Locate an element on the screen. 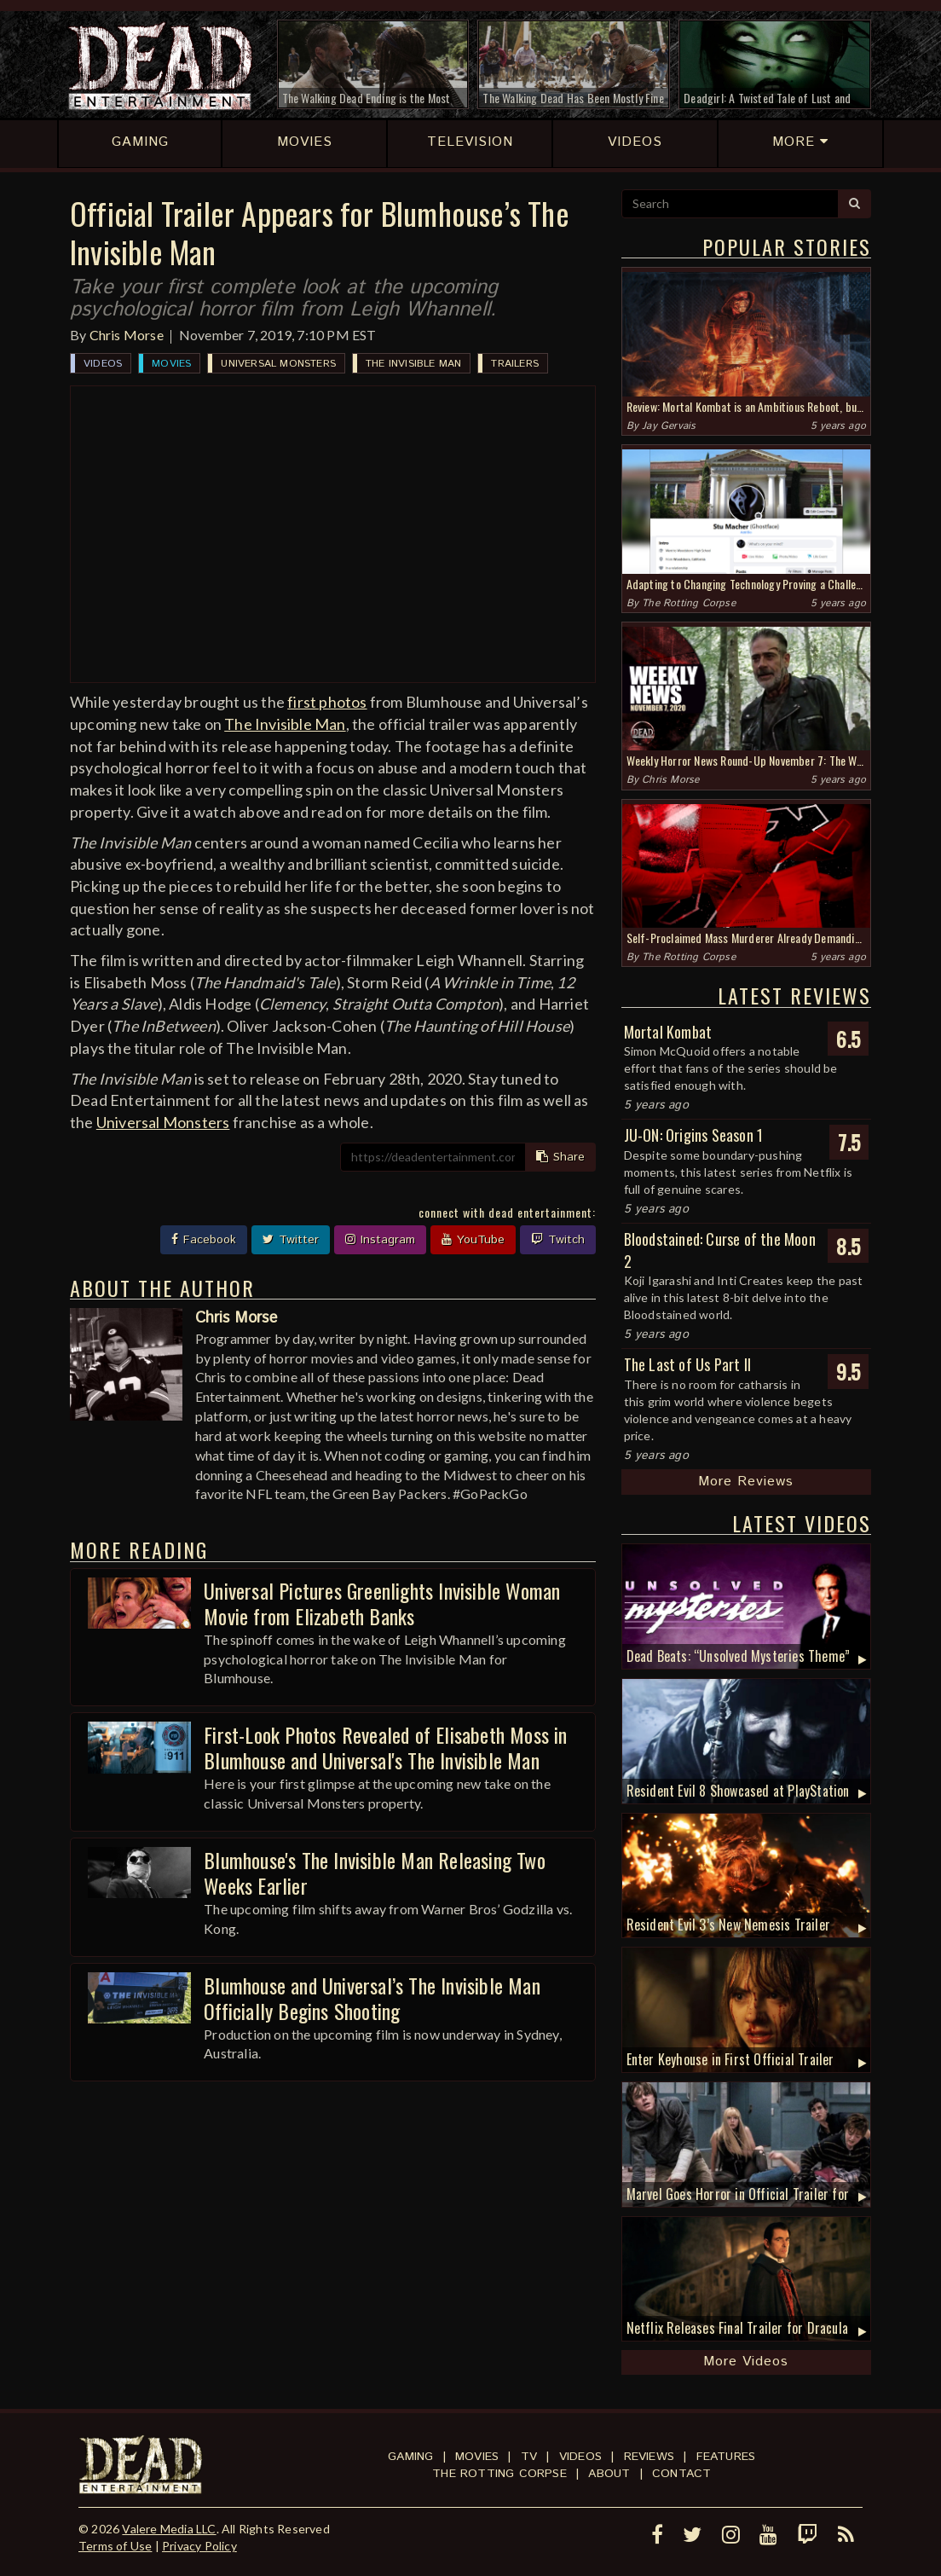 The image size is (941, 2576). Privacy Policy is located at coordinates (199, 2545).